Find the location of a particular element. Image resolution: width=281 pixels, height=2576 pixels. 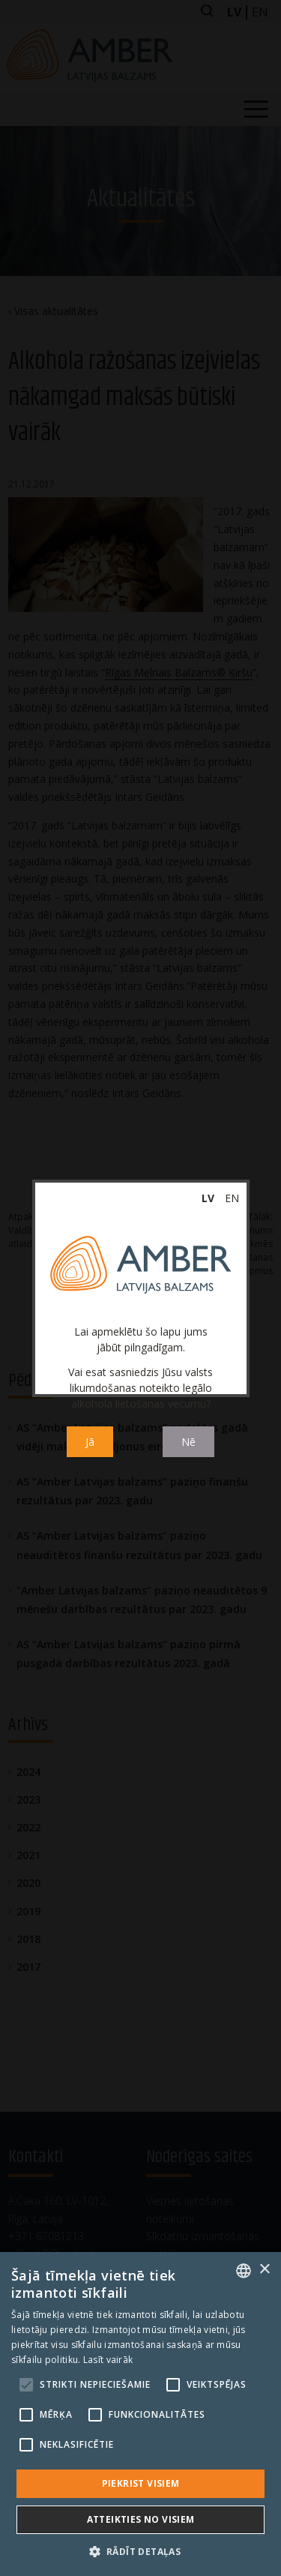

lv is located at coordinates (208, 1198).